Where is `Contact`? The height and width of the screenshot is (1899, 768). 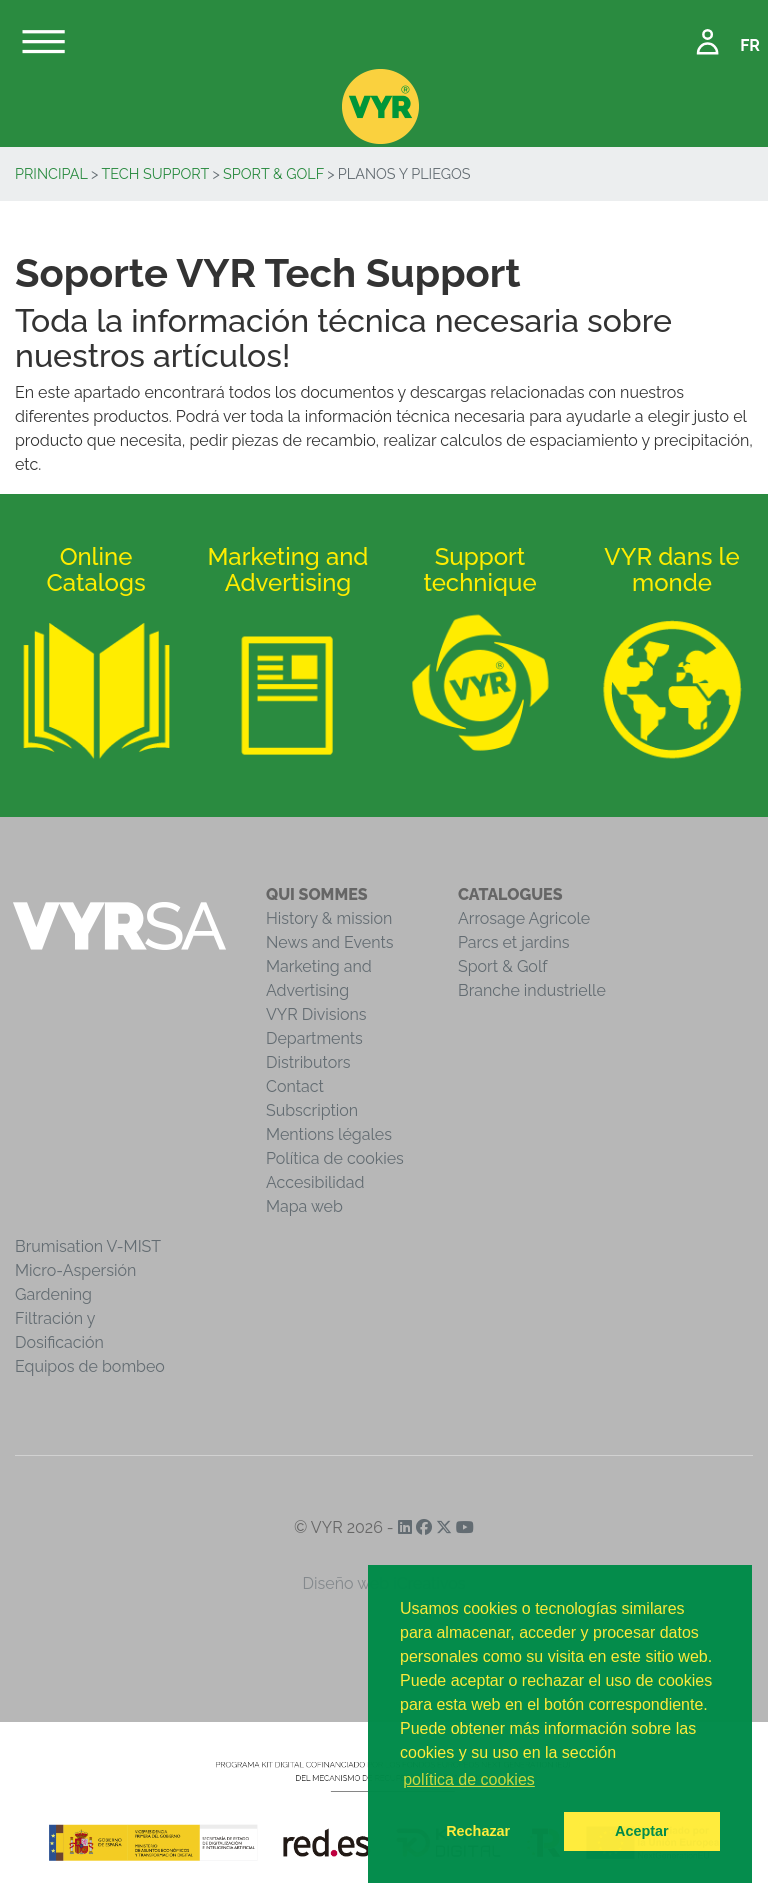
Contact is located at coordinates (295, 1086).